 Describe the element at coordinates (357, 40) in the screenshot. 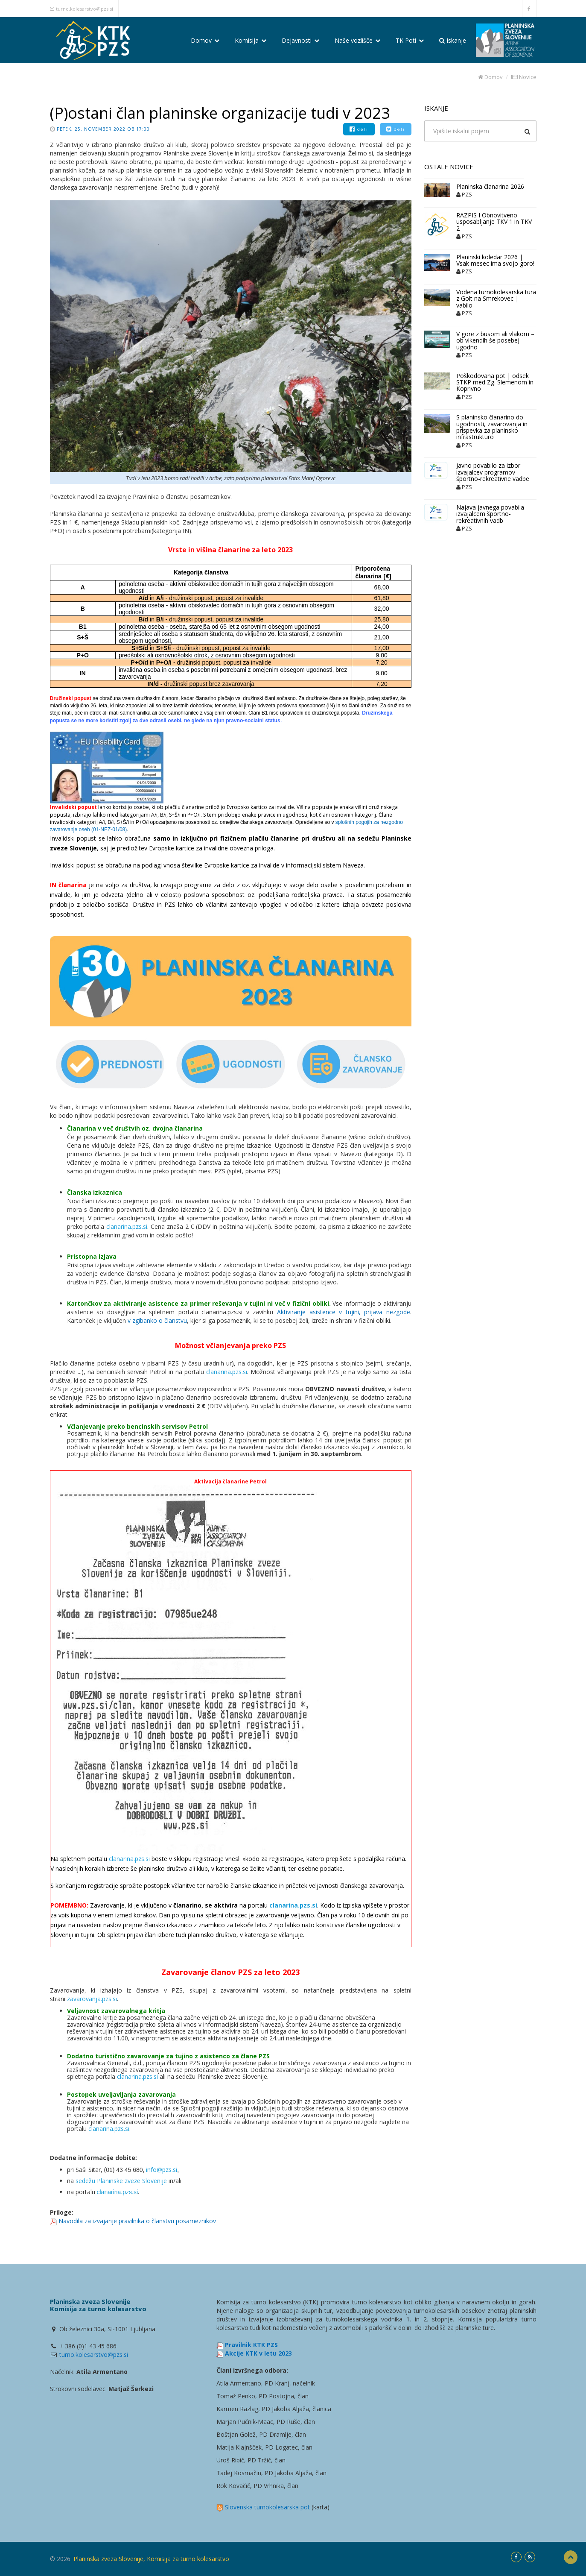

I see `Naše vozlišče` at that location.